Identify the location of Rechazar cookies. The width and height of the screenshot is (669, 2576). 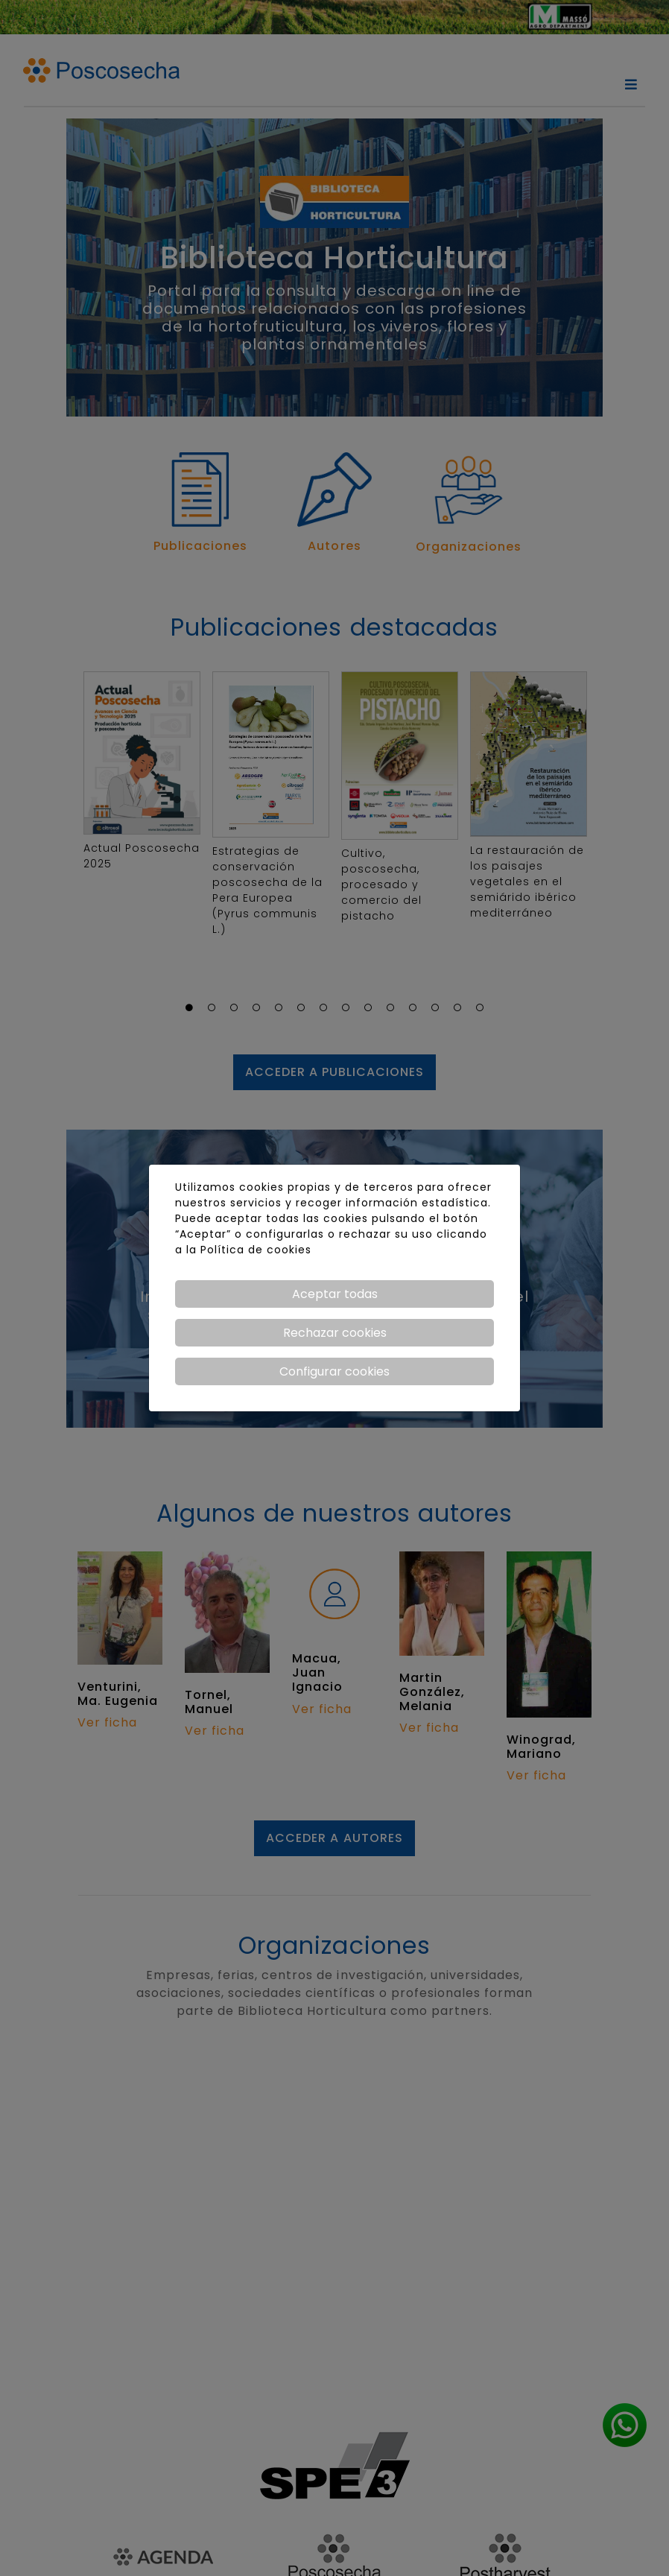
(335, 1332).